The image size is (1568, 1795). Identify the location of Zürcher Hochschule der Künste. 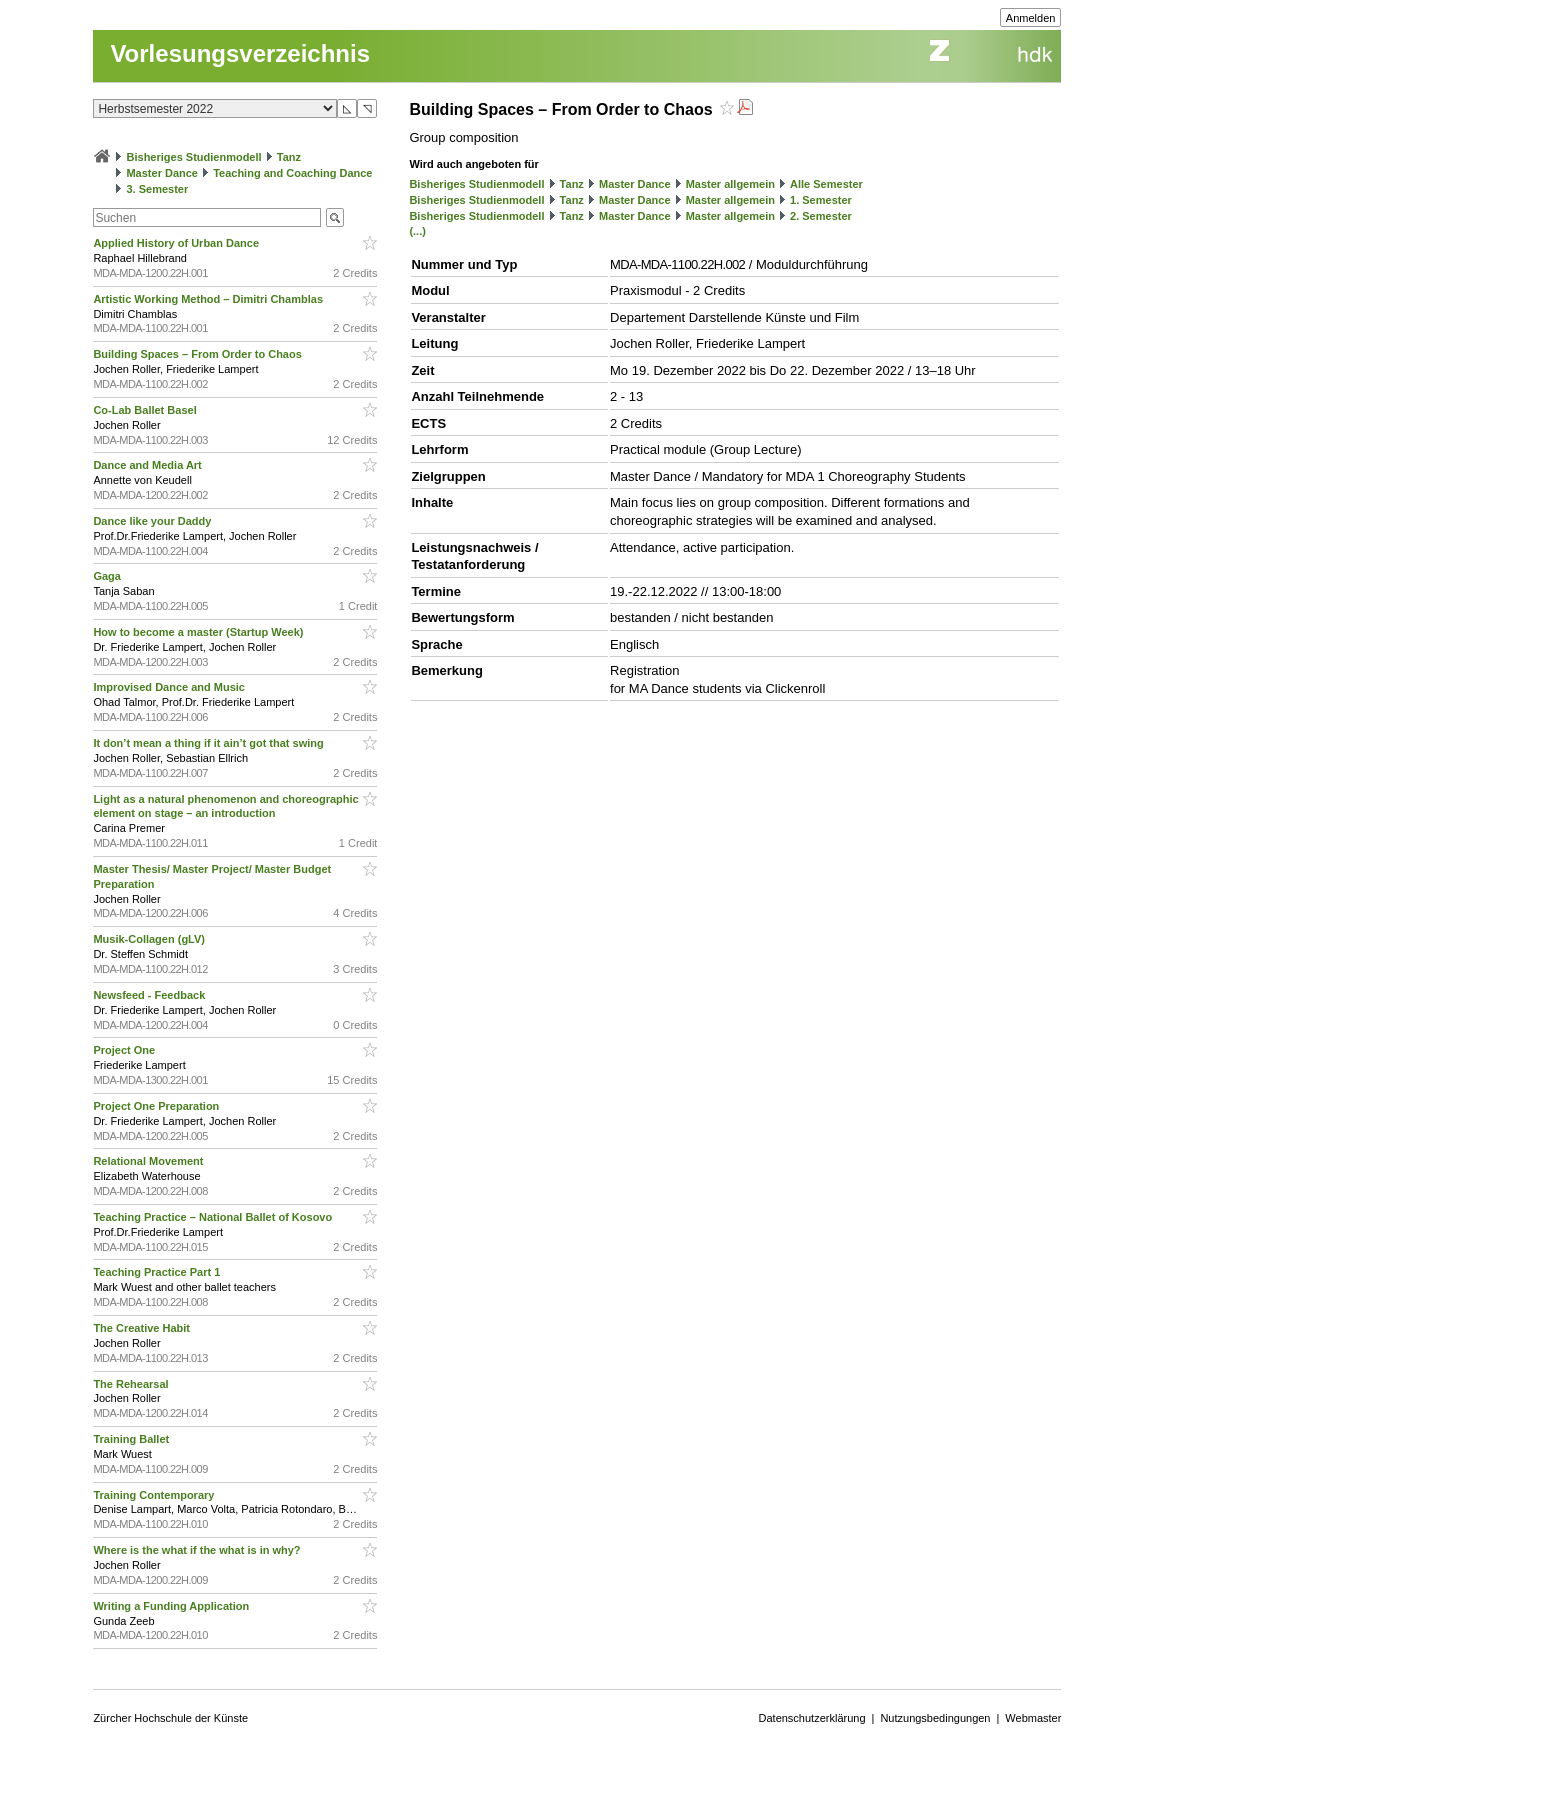
(170, 1718).